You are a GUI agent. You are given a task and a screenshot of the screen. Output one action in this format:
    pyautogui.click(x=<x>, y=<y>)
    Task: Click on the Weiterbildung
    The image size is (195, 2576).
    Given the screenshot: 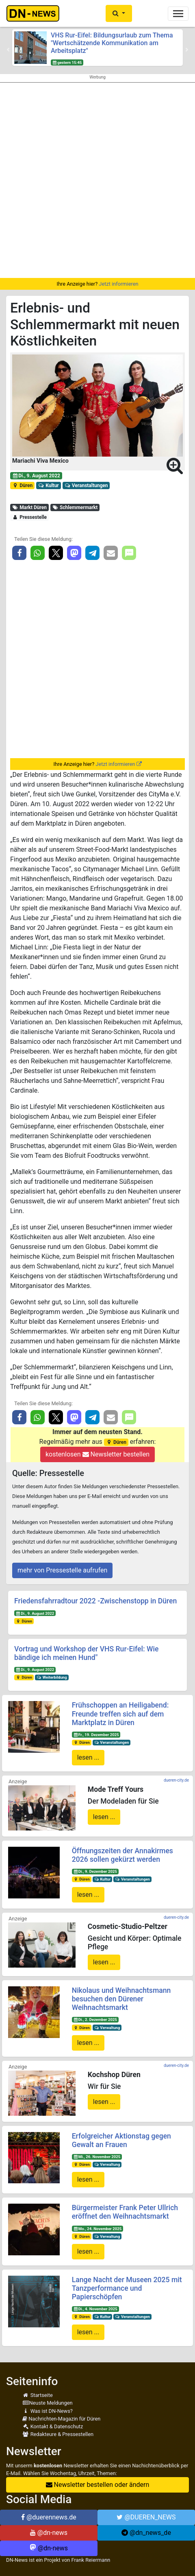 What is the action you would take?
    pyautogui.click(x=52, y=1677)
    